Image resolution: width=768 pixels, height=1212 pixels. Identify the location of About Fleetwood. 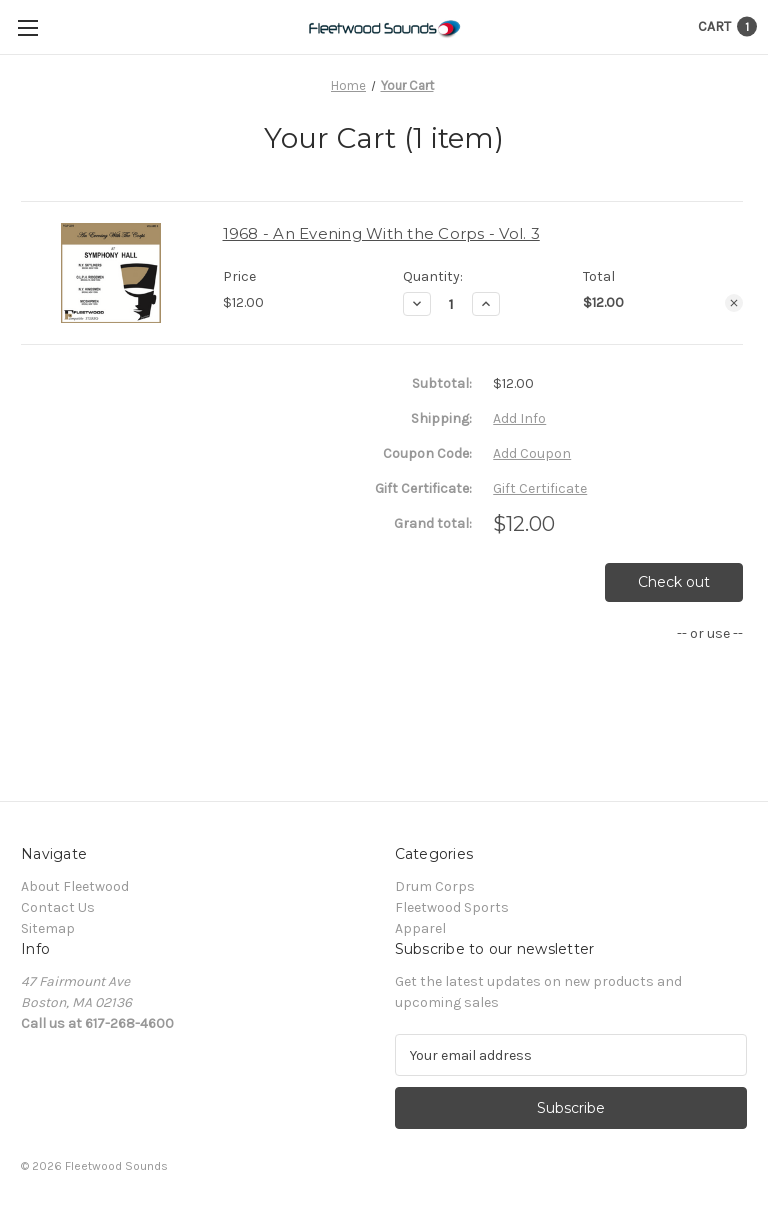
(75, 886).